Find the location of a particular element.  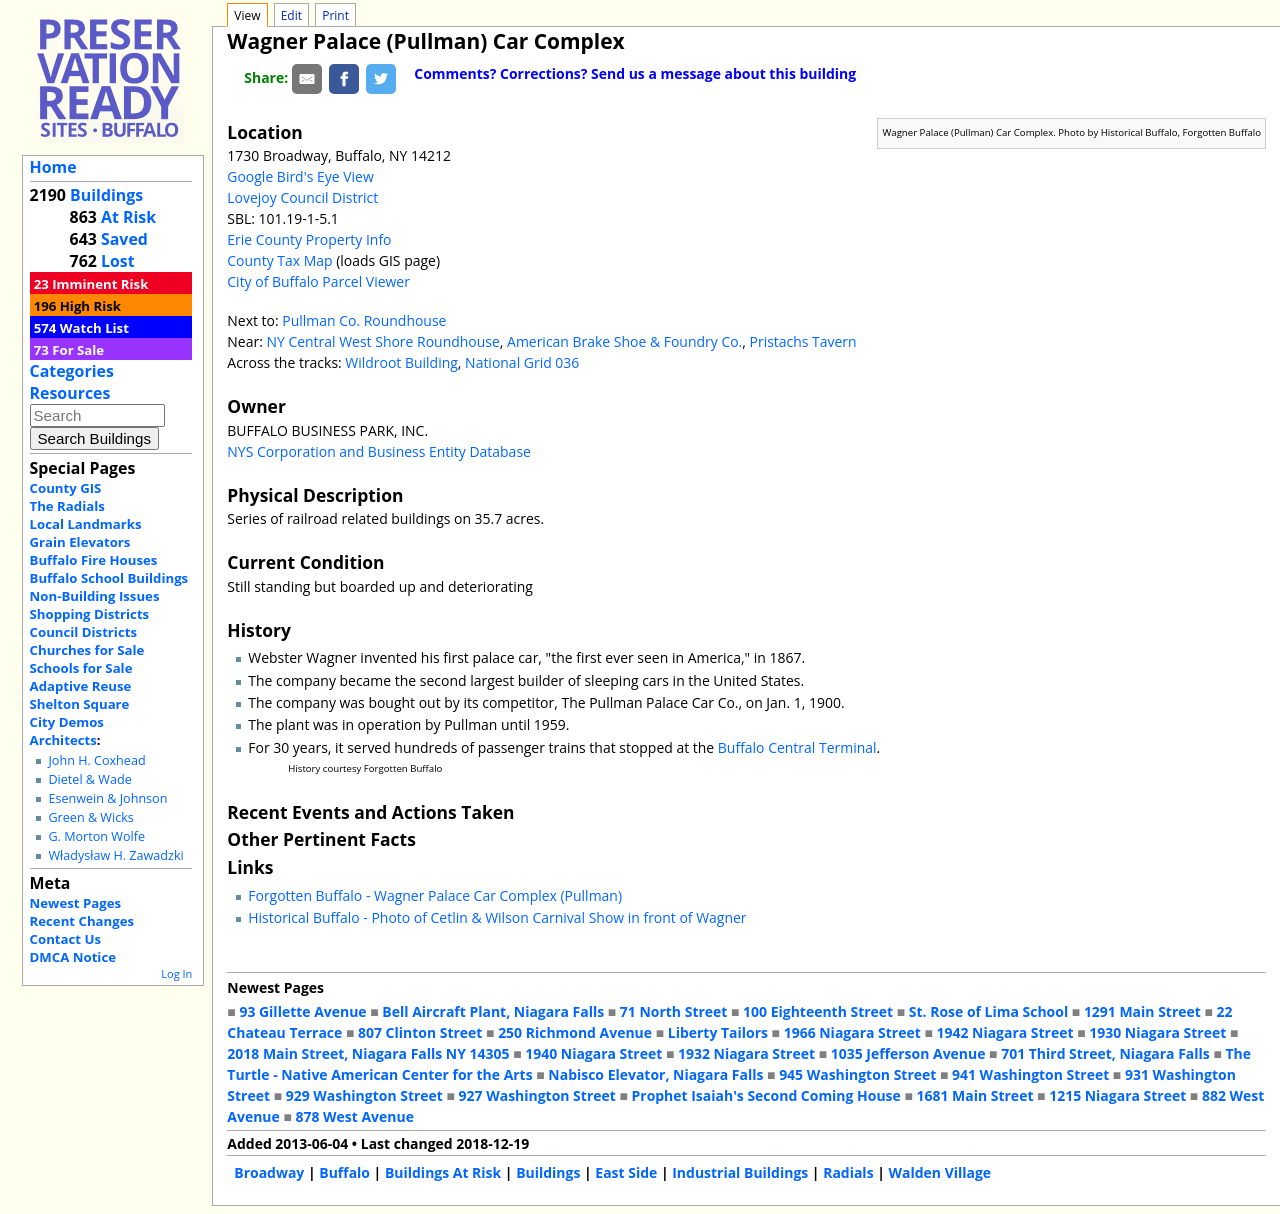

Edit is located at coordinates (291, 15).